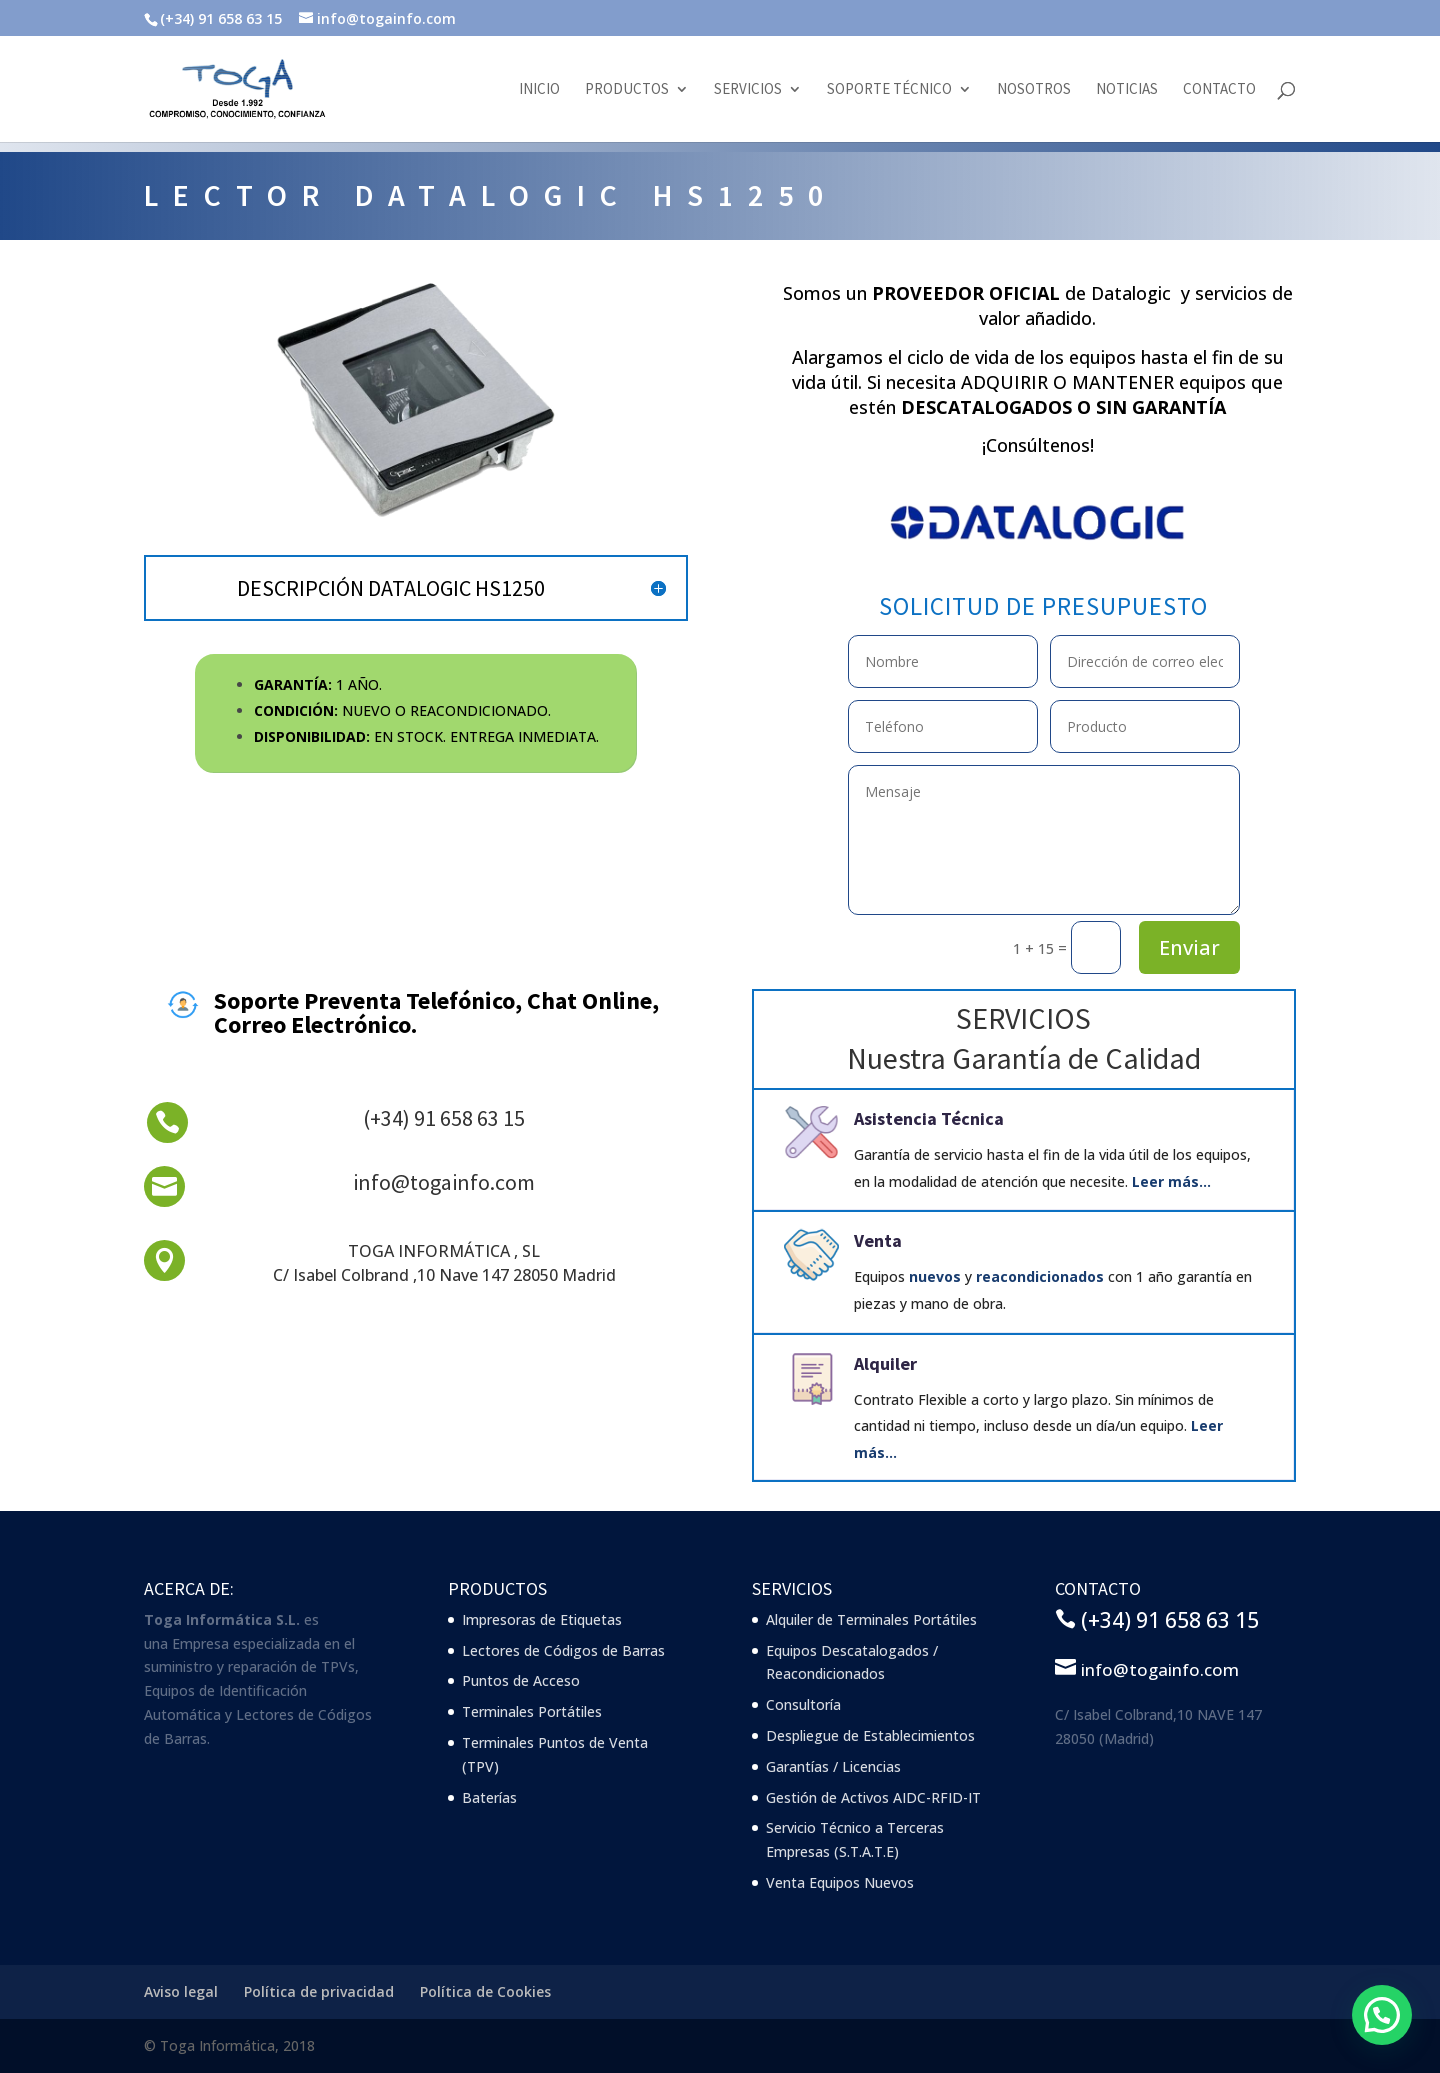 The height and width of the screenshot is (2073, 1440). Describe the element at coordinates (873, 1797) in the screenshot. I see `Gestión de Activos AIDC-RFID-IT` at that location.